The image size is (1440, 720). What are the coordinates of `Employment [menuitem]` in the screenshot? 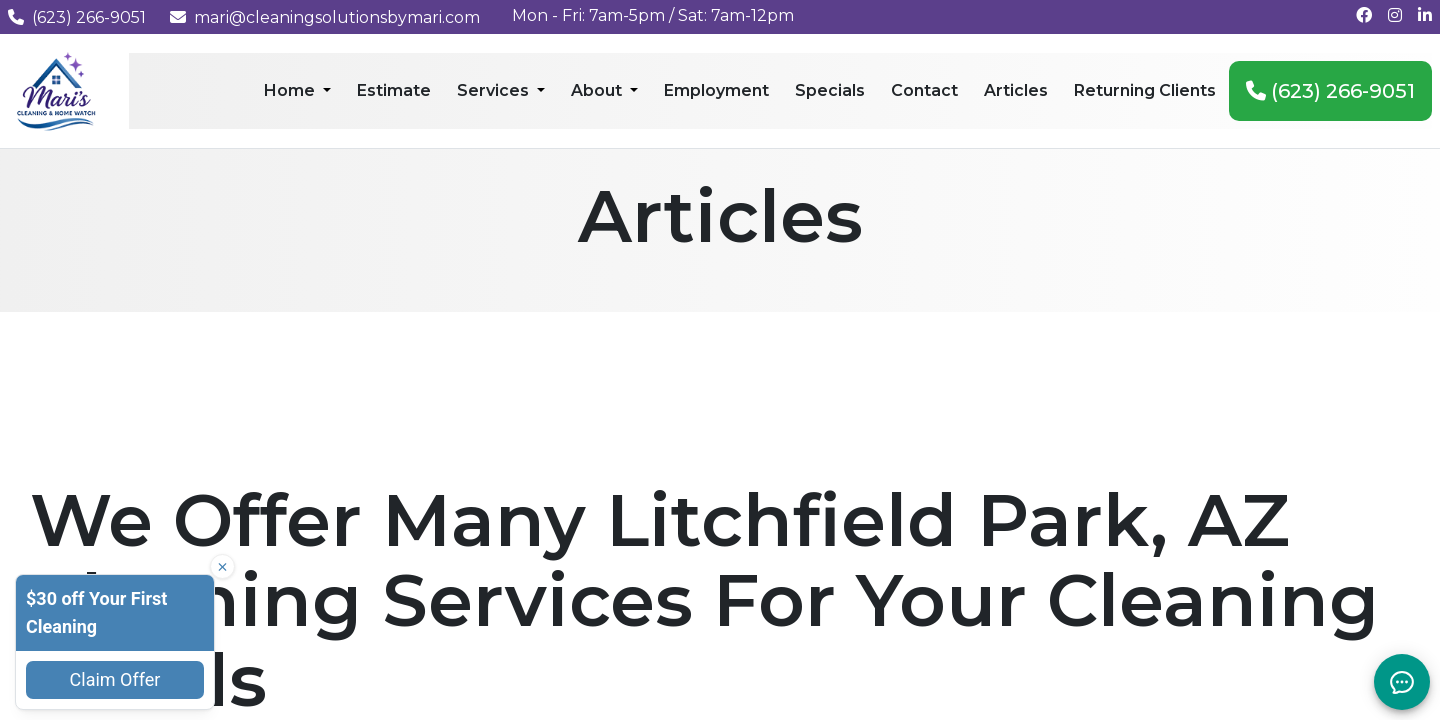 It's located at (716, 90).